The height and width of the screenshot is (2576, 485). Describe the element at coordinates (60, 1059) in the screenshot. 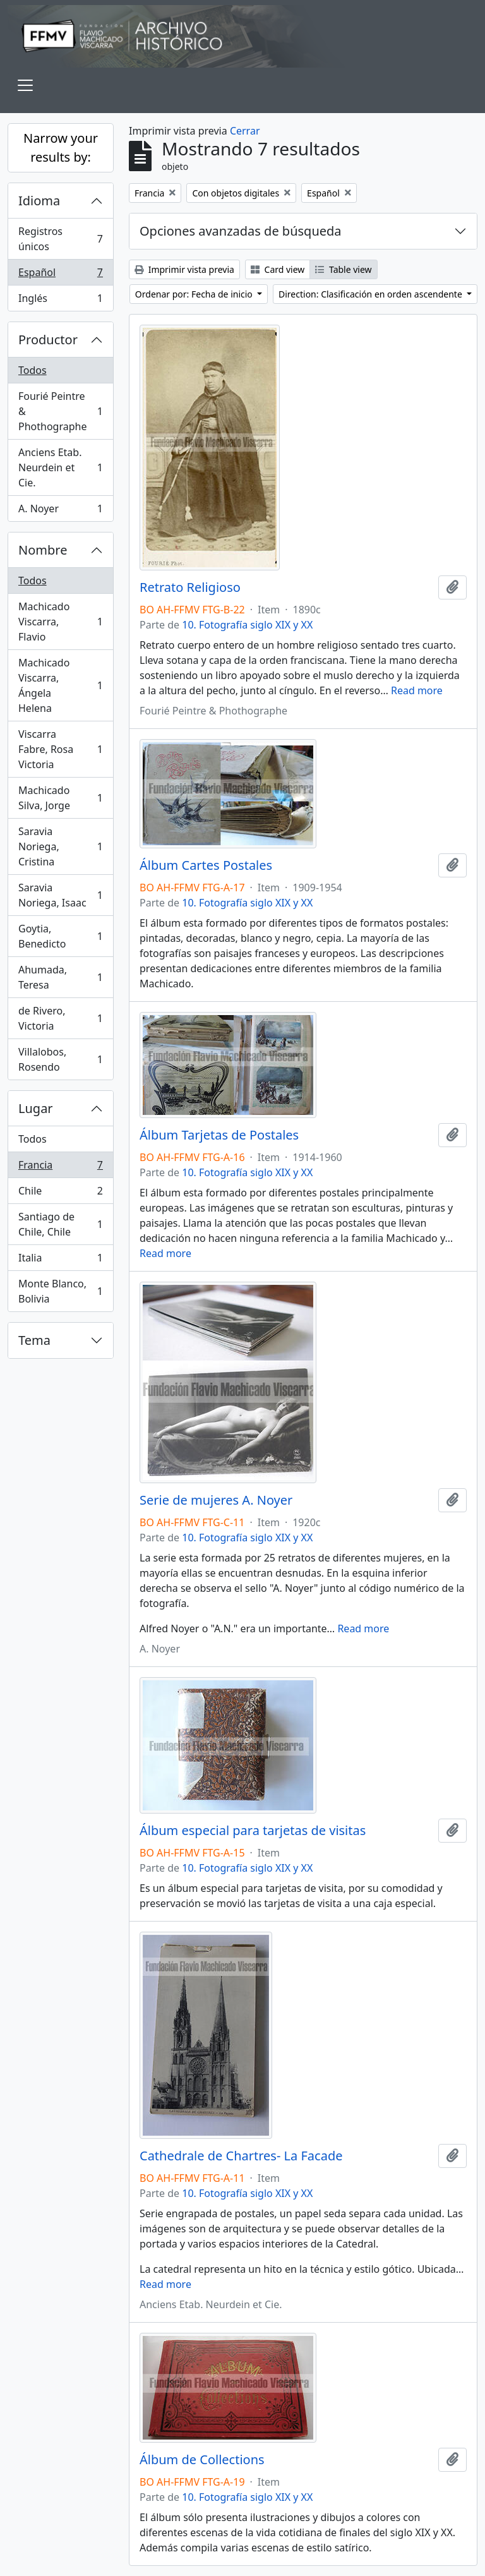

I see `Villalobos, Rosendo` at that location.